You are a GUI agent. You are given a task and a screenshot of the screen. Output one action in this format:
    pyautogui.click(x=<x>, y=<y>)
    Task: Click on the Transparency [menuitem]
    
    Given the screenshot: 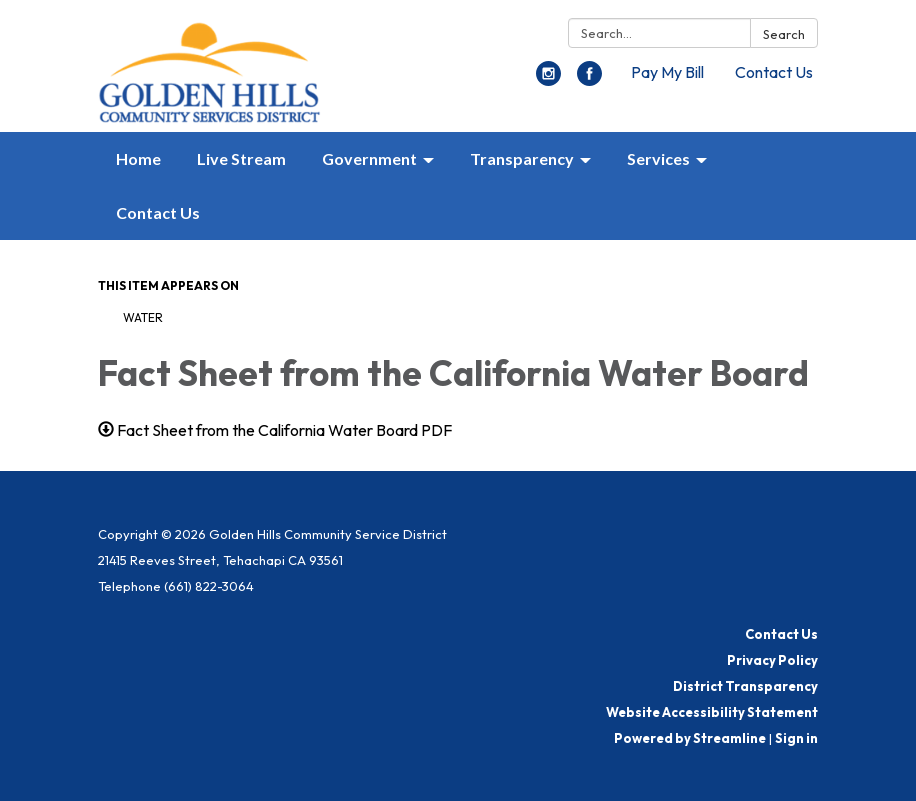 What is the action you would take?
    pyautogui.click(x=522, y=158)
    